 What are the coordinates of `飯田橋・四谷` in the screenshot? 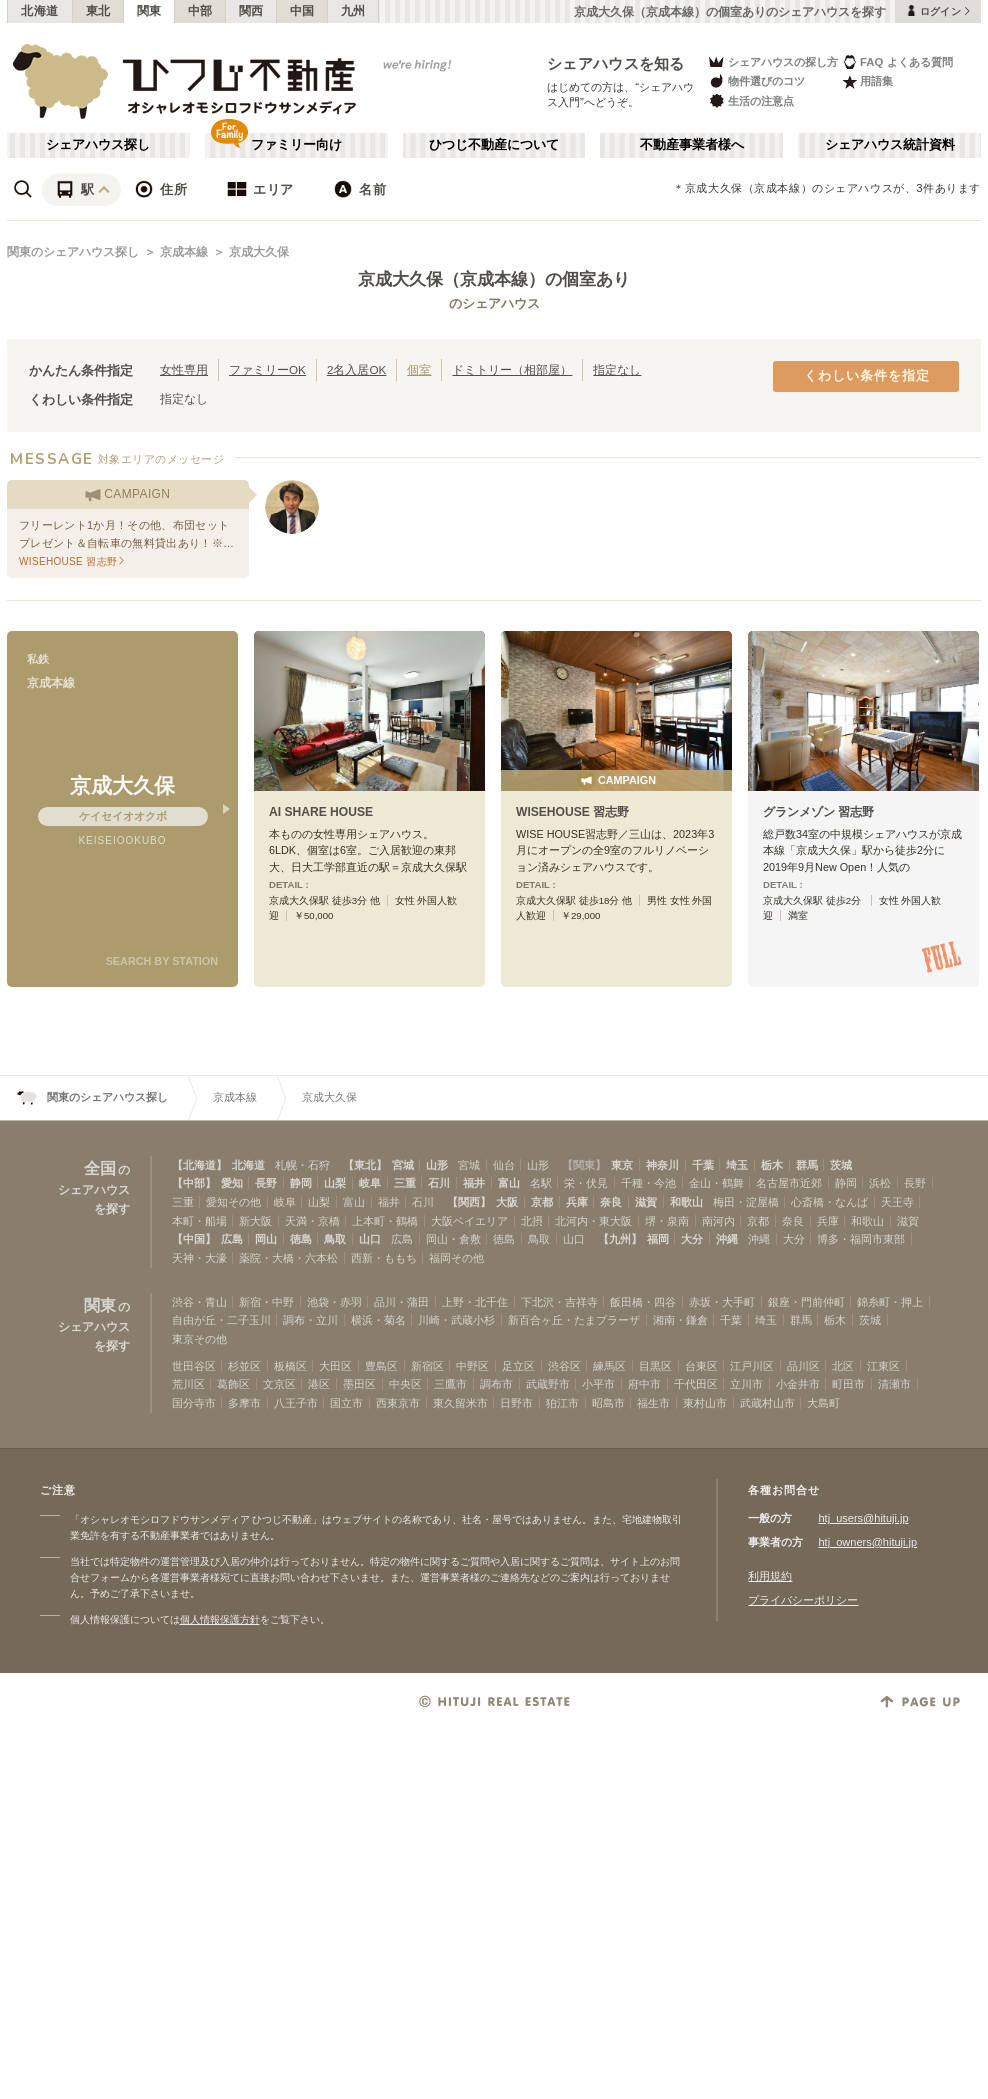 It's located at (643, 1302).